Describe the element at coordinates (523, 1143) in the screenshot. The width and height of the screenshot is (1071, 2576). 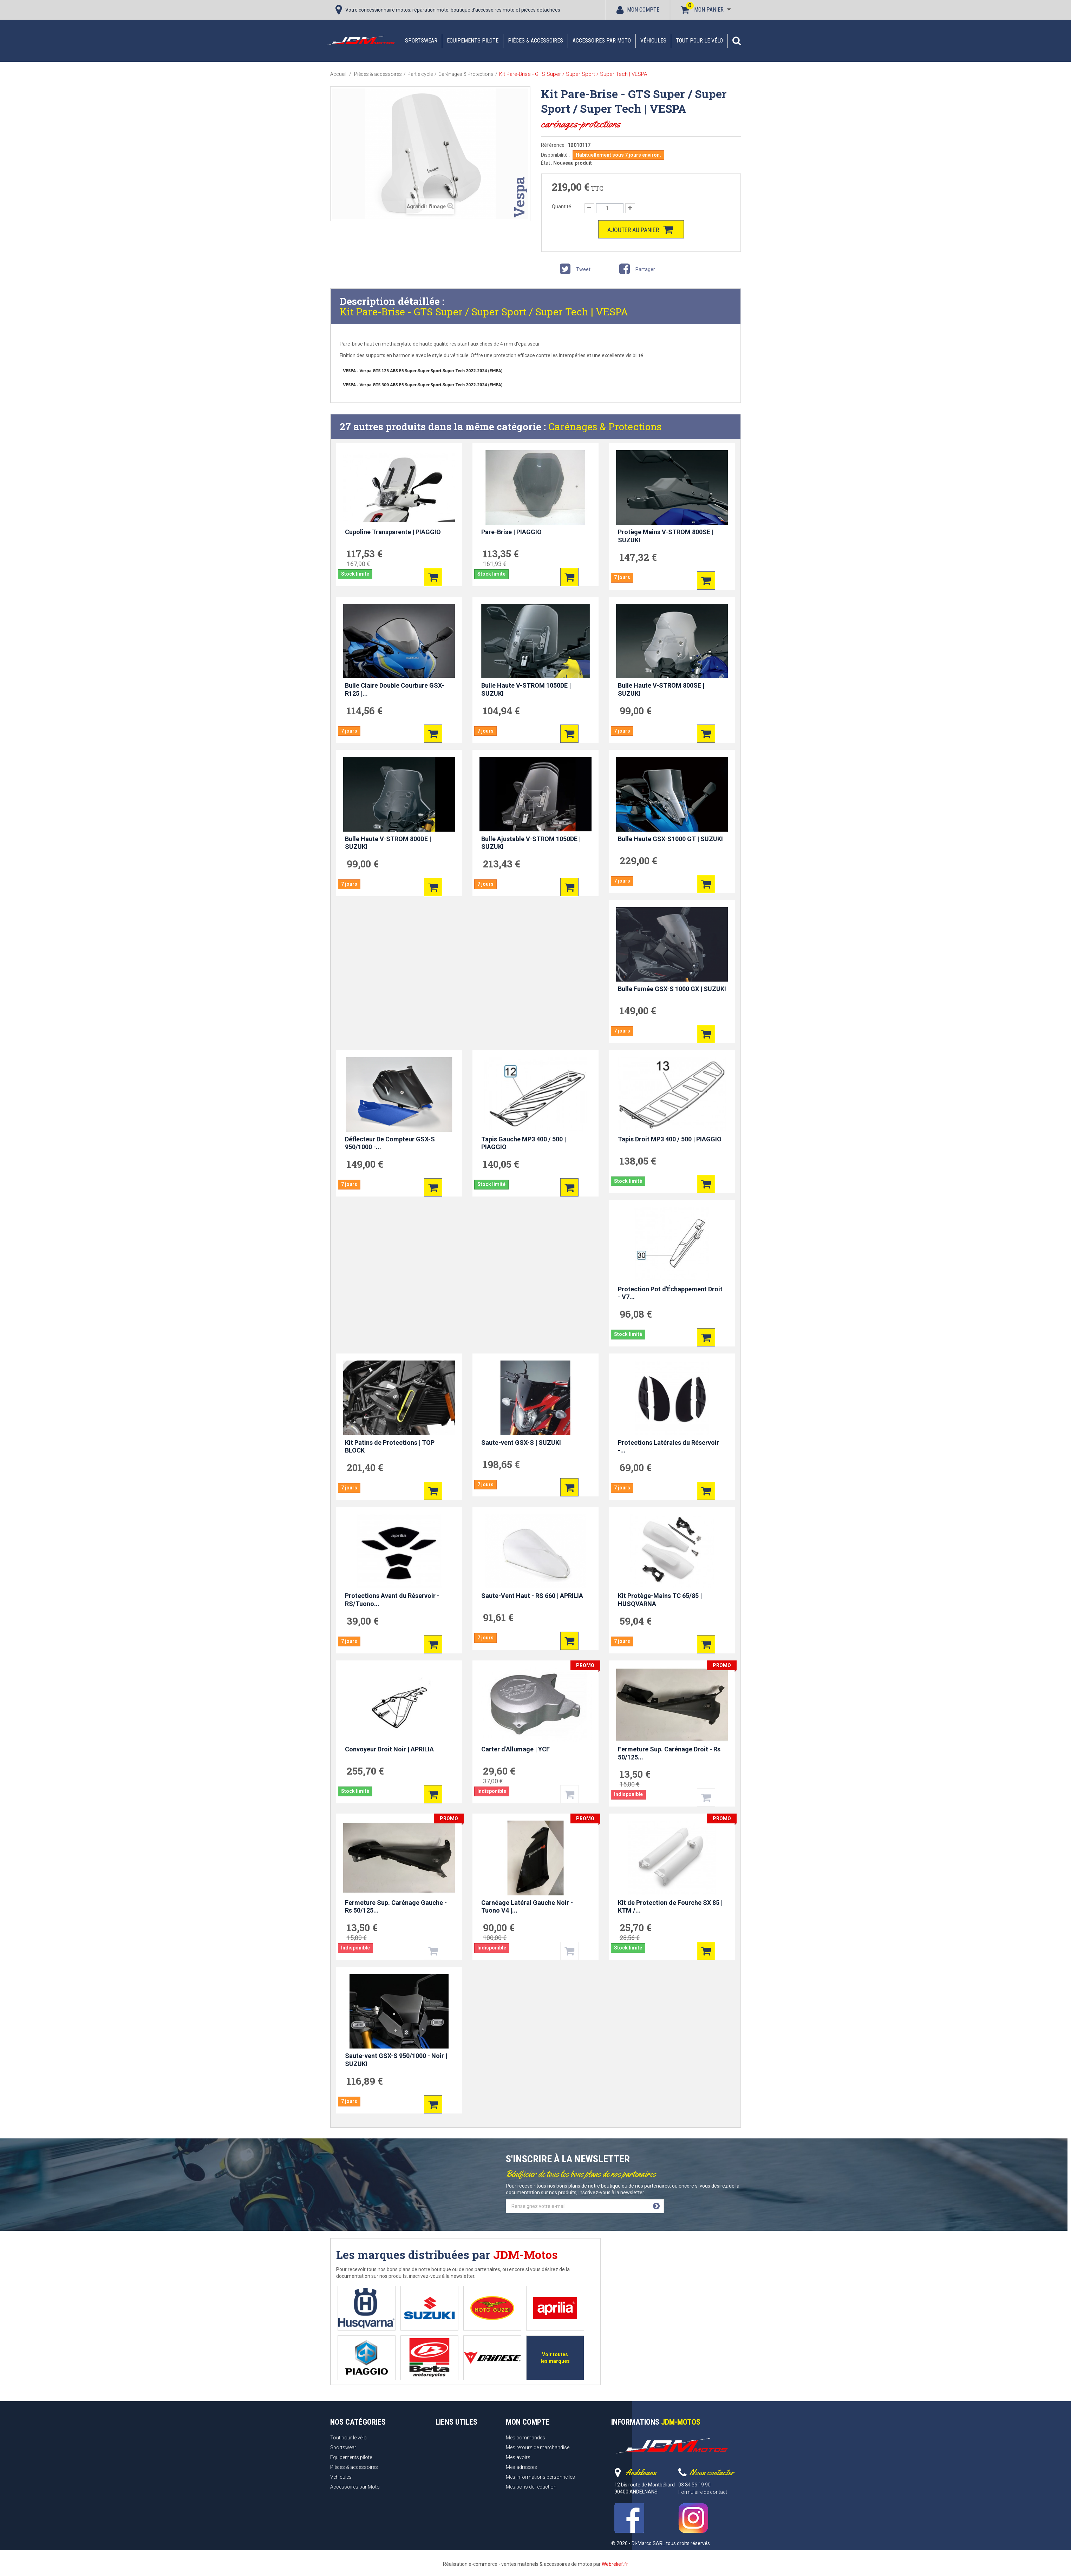
I see `Tapis Gauche MP3 400 / 500 | PIAGGIO` at that location.